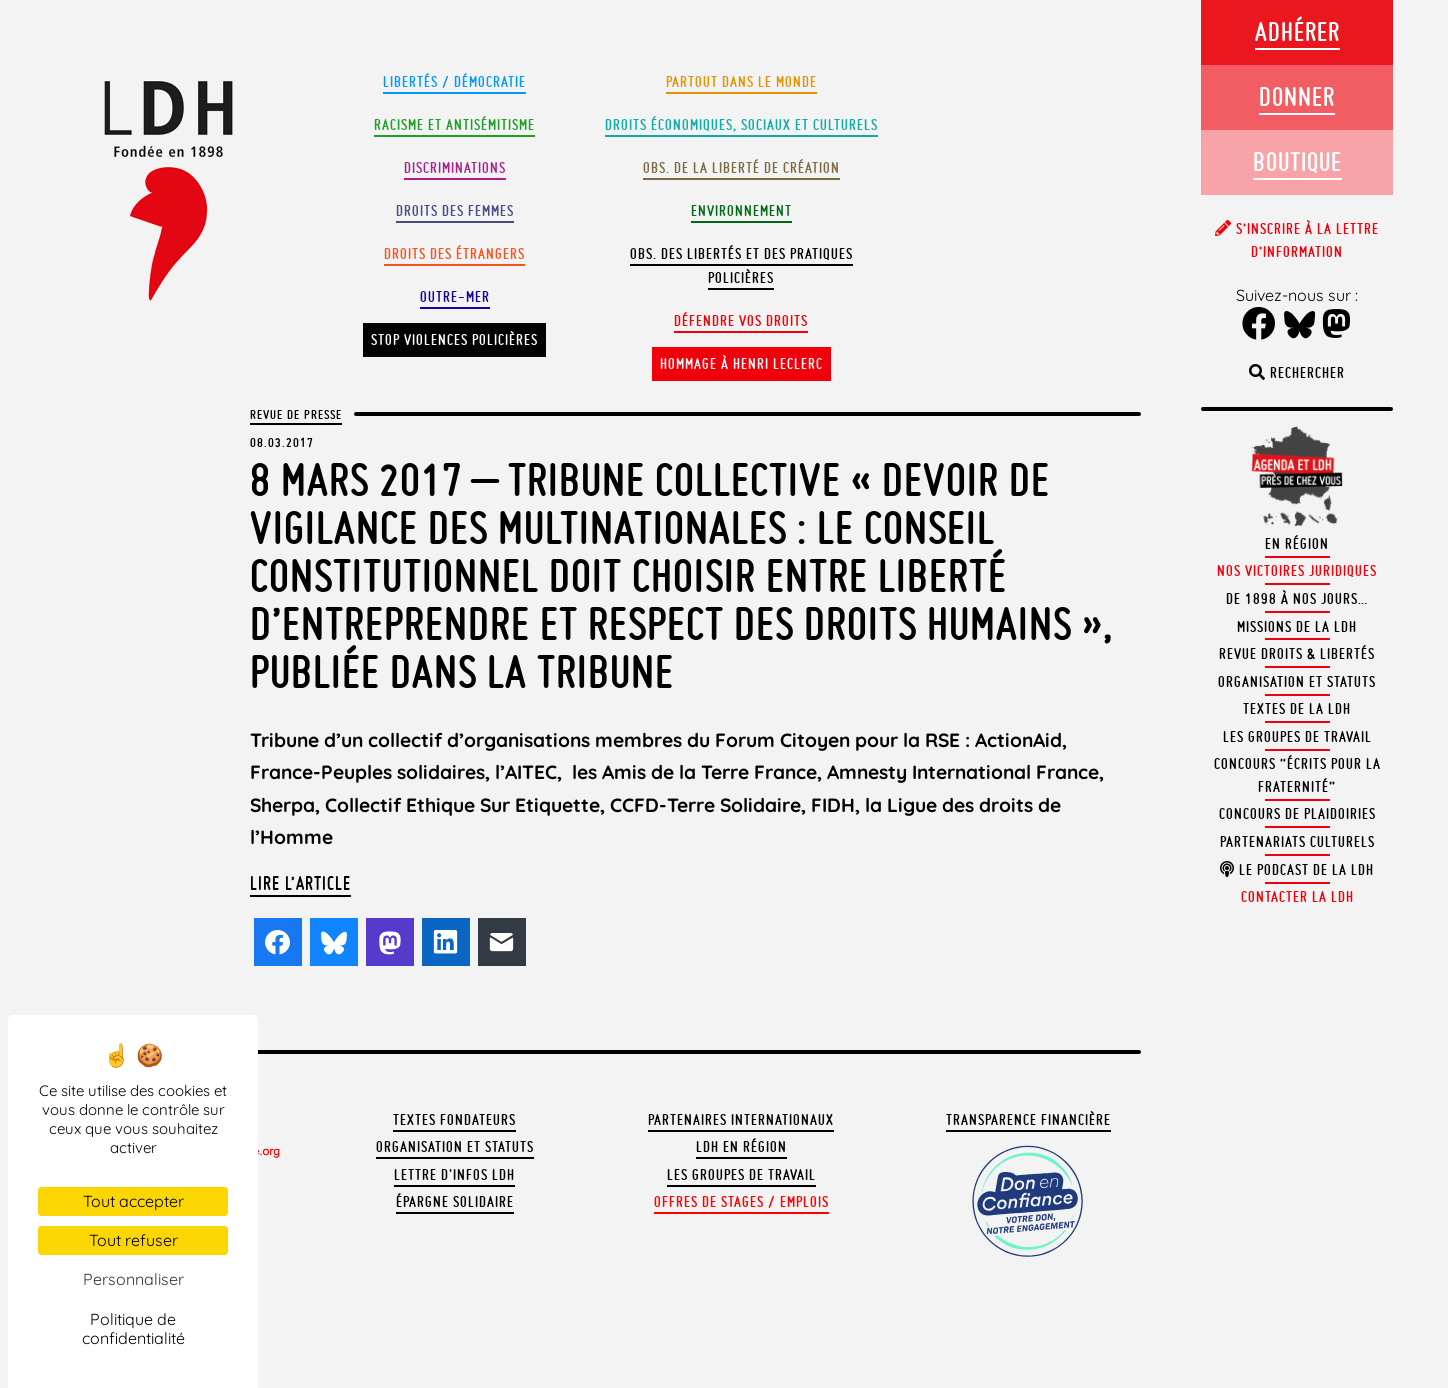 The width and height of the screenshot is (1448, 1388). I want to click on En région, so click(1297, 544).